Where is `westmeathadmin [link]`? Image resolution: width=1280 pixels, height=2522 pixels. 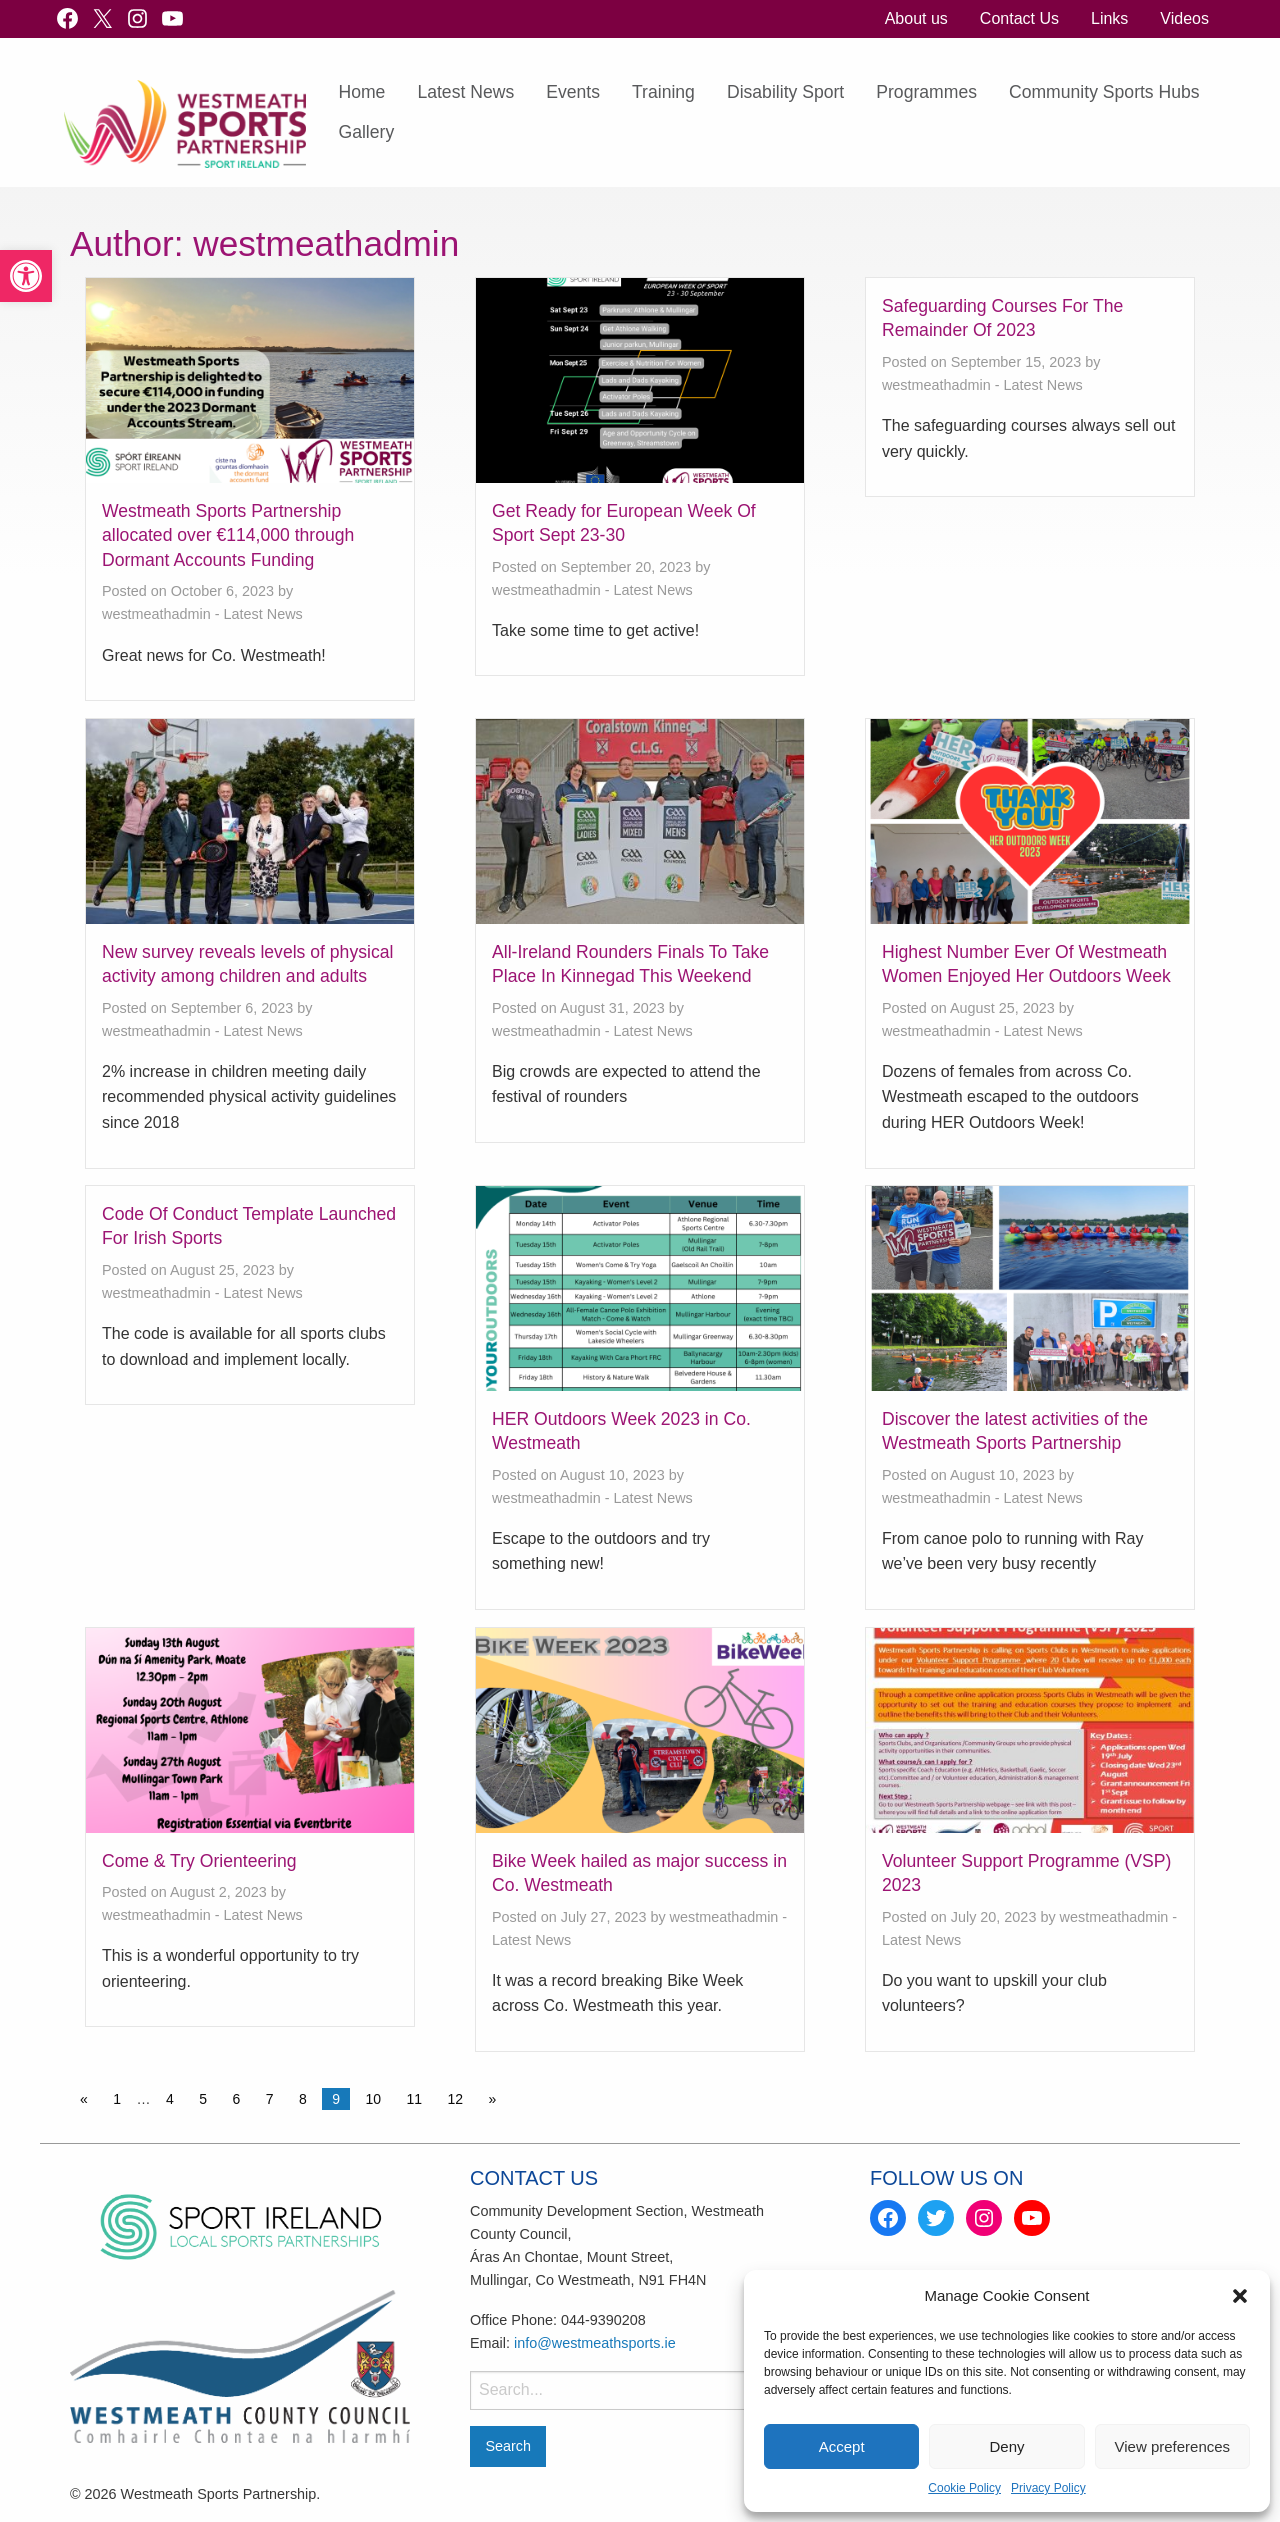 westmeathadmin [link] is located at coordinates (156, 614).